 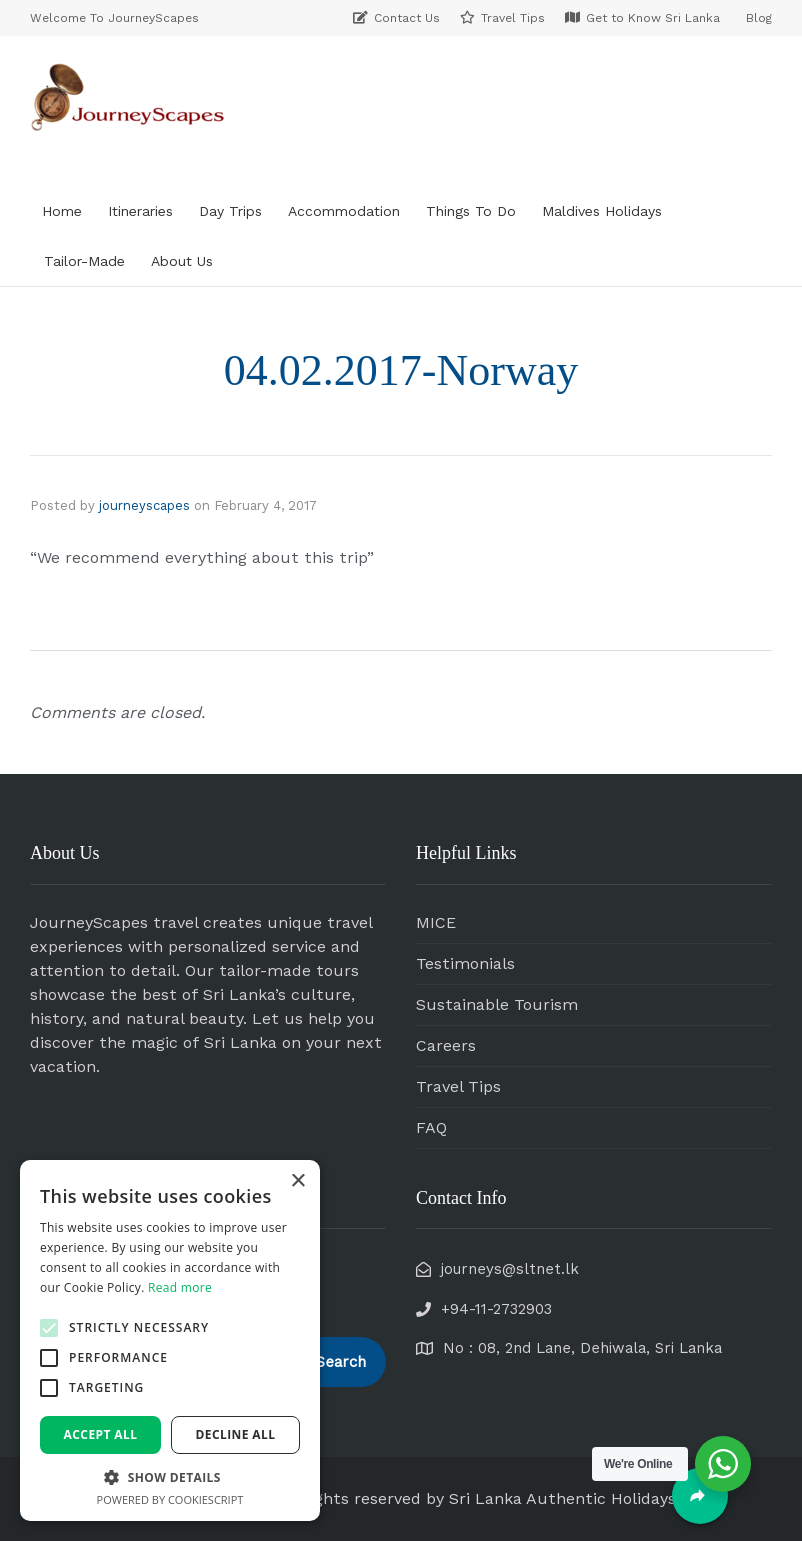 I want to click on Powered by CookieScript [Powered by CookieScript, opens a new window], so click(x=170, y=1499).